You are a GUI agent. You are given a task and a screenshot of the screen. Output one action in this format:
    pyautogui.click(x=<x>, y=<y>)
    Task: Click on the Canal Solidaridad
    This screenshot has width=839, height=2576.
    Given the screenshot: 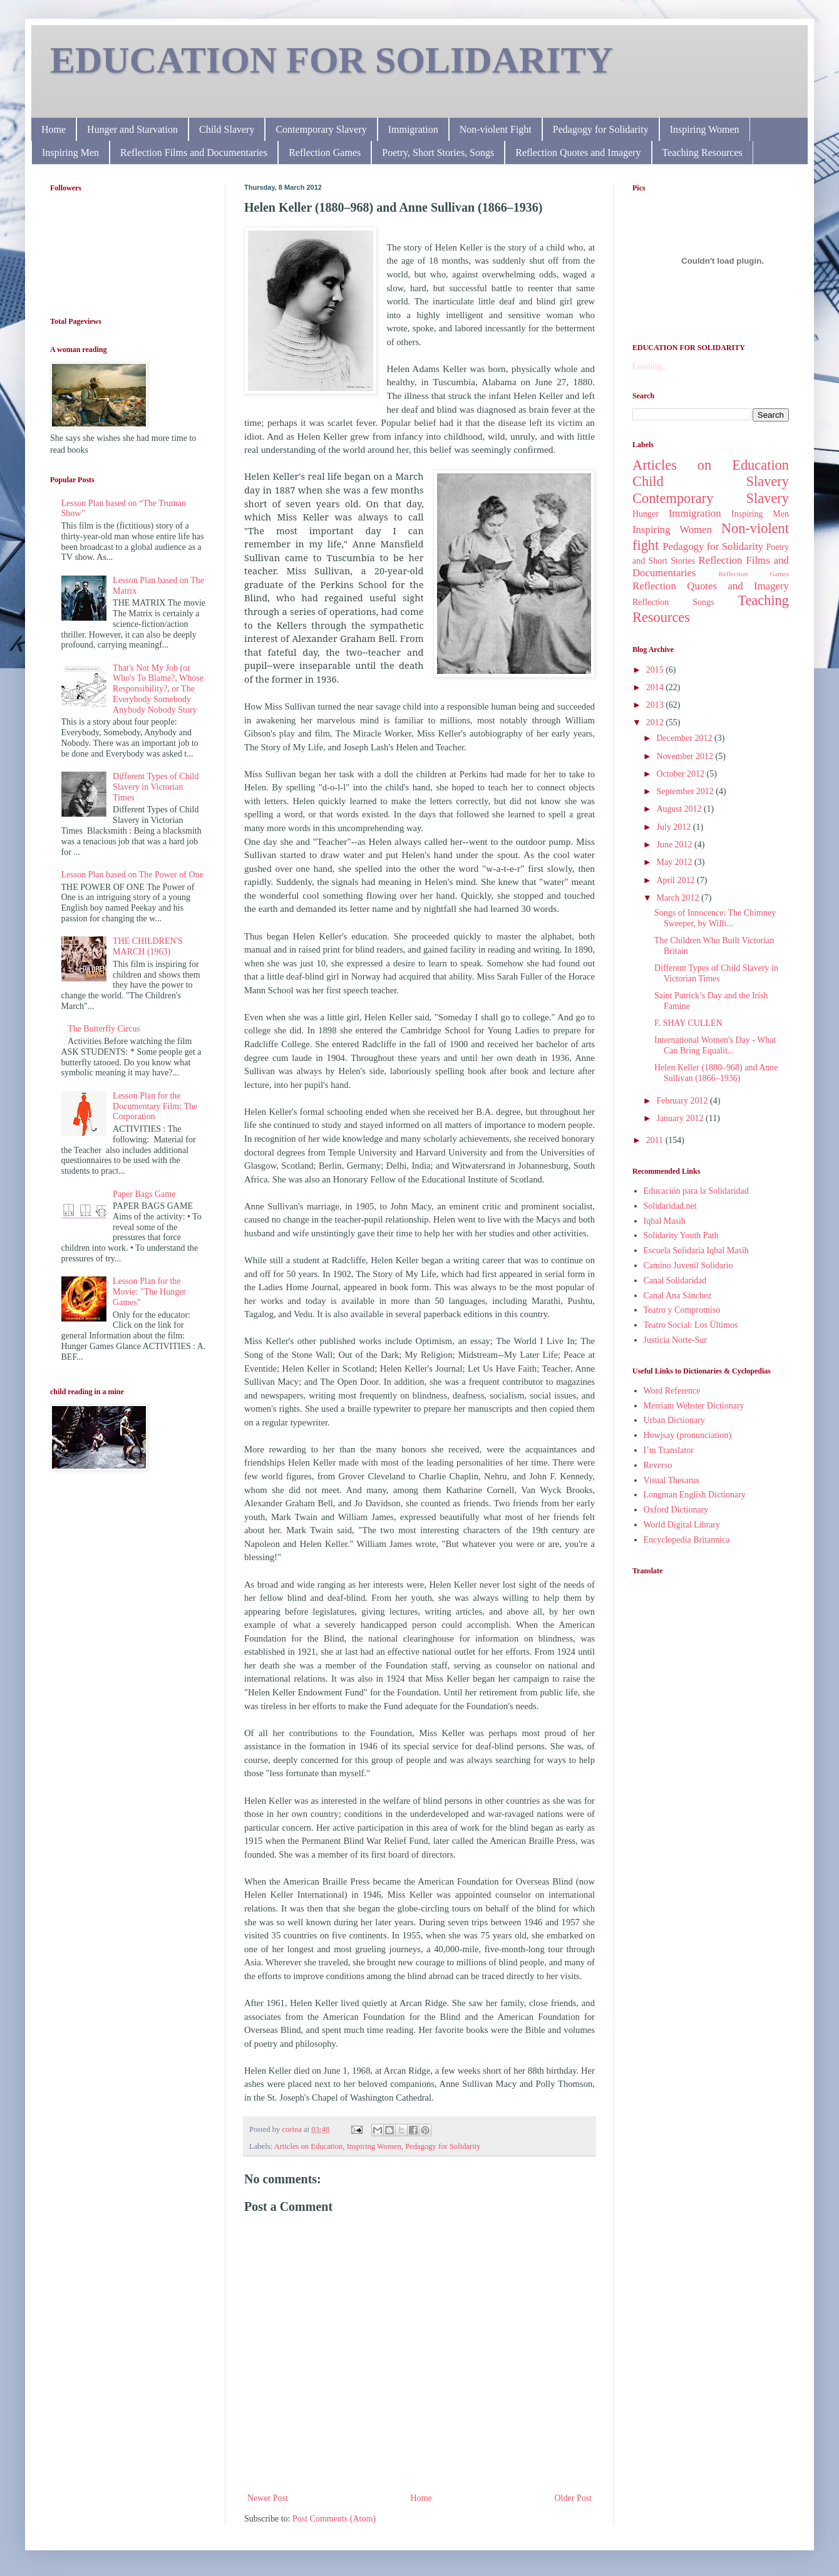 What is the action you would take?
    pyautogui.click(x=675, y=1280)
    